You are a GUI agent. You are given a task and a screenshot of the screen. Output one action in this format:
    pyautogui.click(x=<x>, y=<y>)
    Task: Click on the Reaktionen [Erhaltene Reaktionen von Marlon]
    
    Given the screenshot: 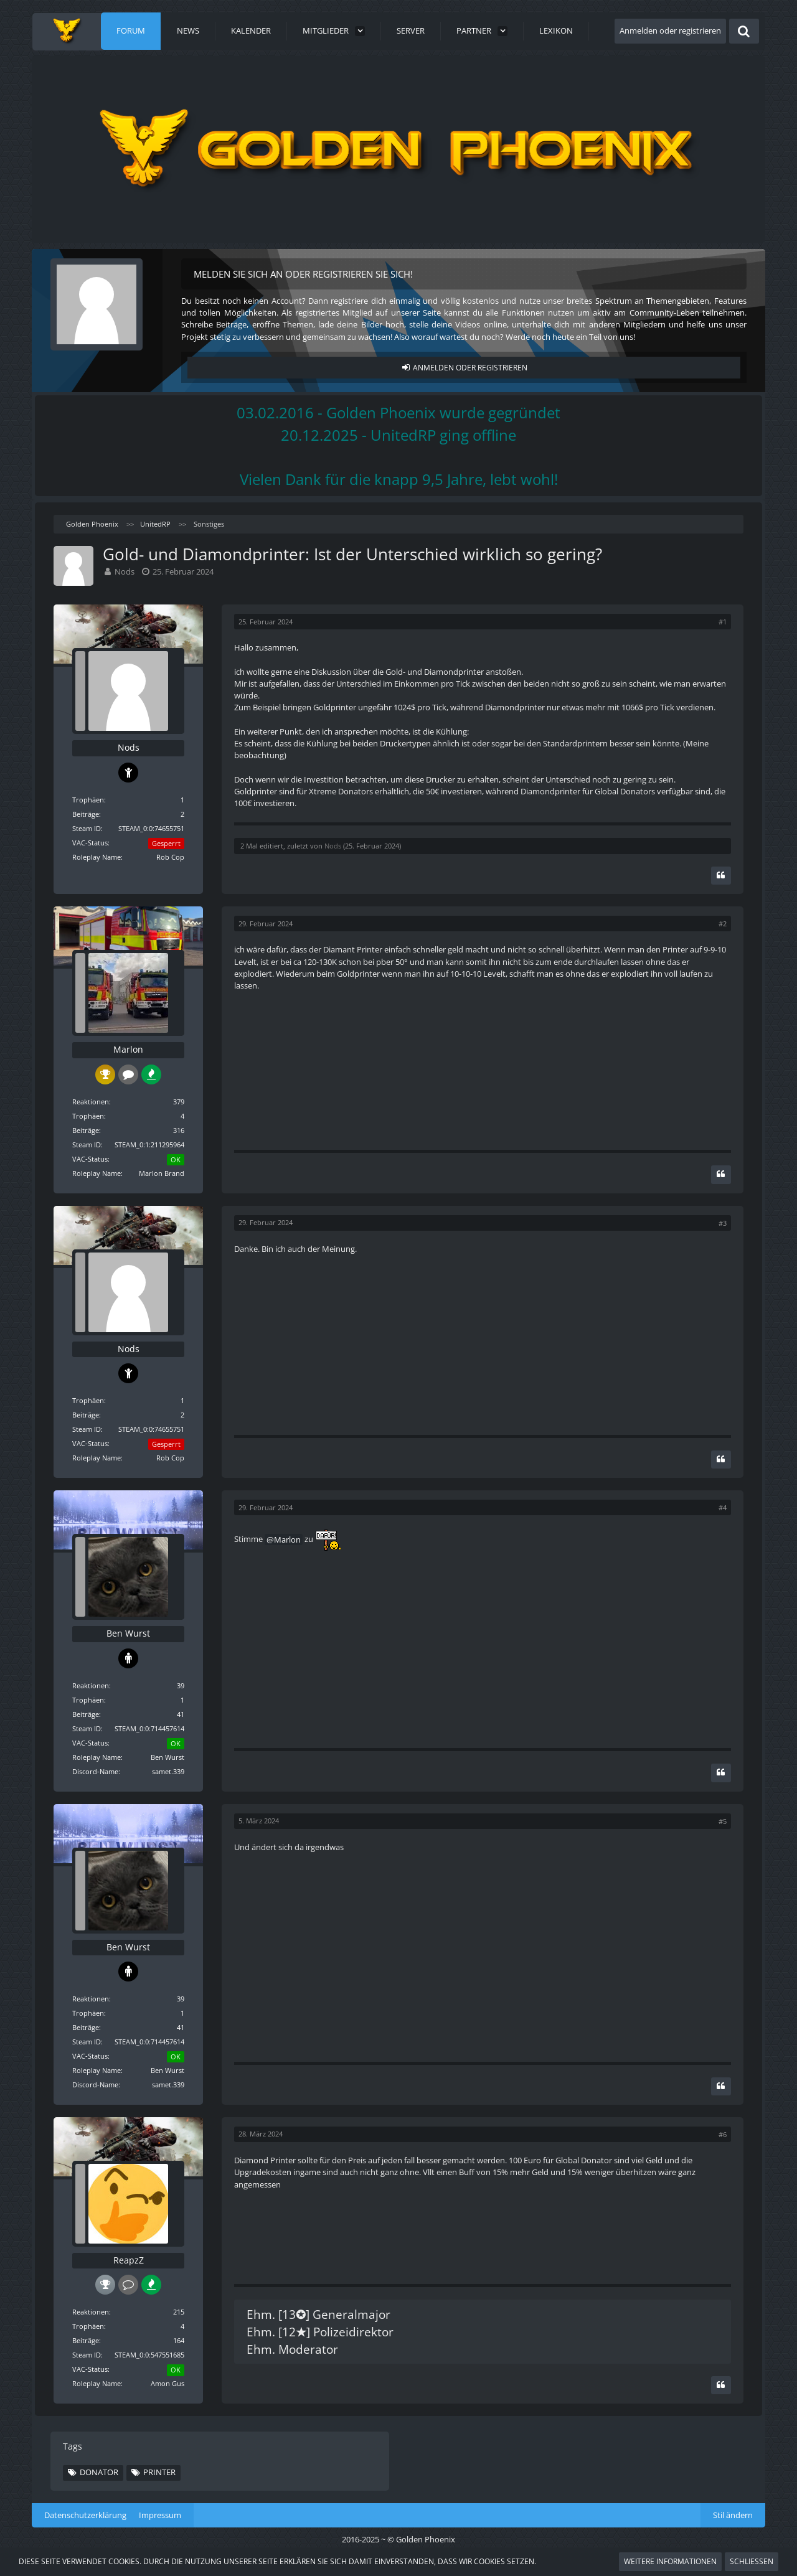 What is the action you would take?
    pyautogui.click(x=90, y=1101)
    